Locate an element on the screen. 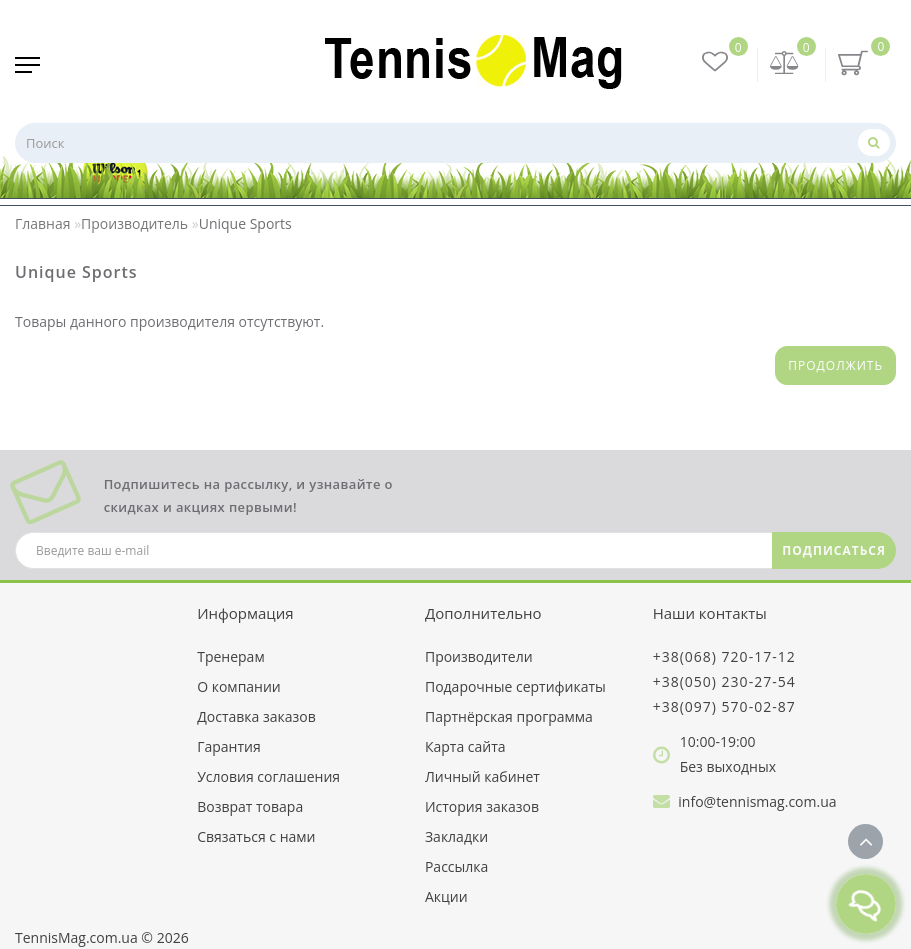  Тренерам is located at coordinates (230, 656).